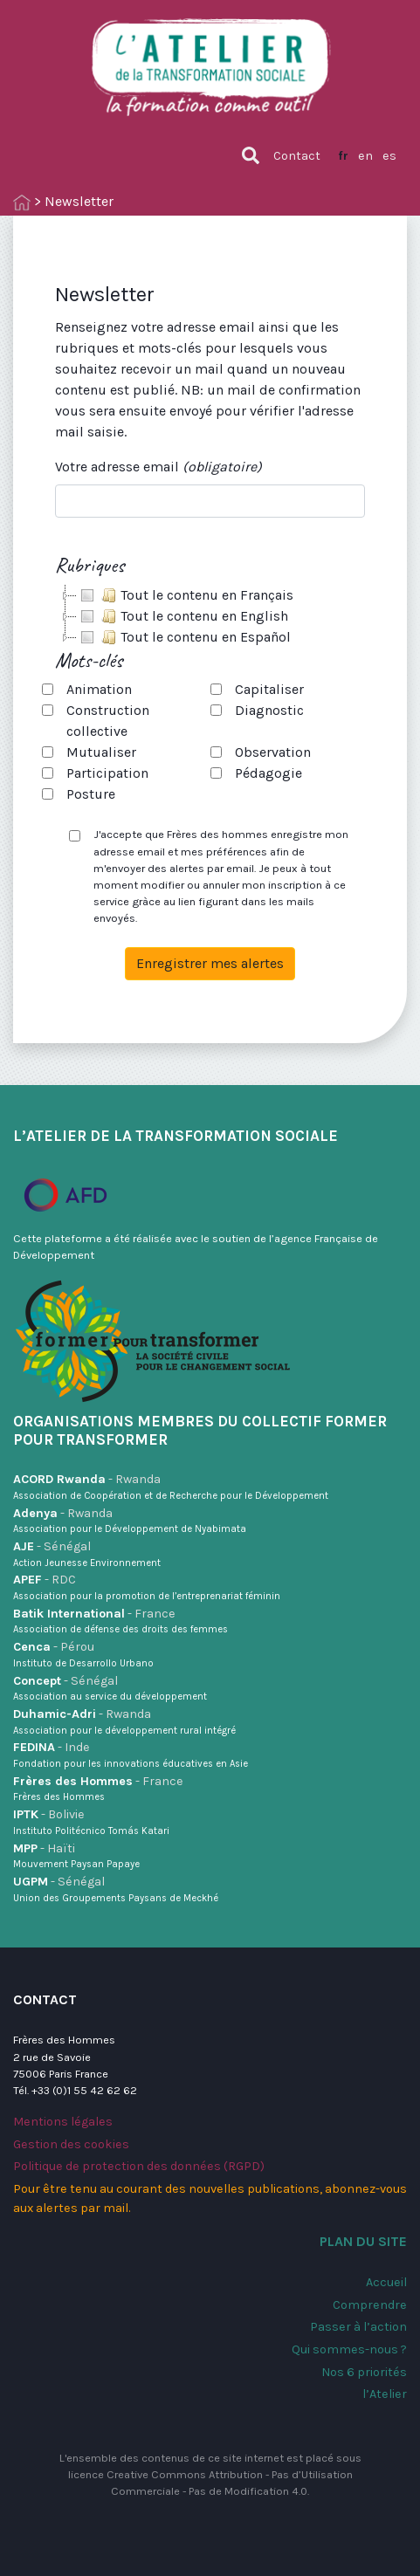 The height and width of the screenshot is (2576, 420). Describe the element at coordinates (370, 2305) in the screenshot. I see `Comprendre` at that location.